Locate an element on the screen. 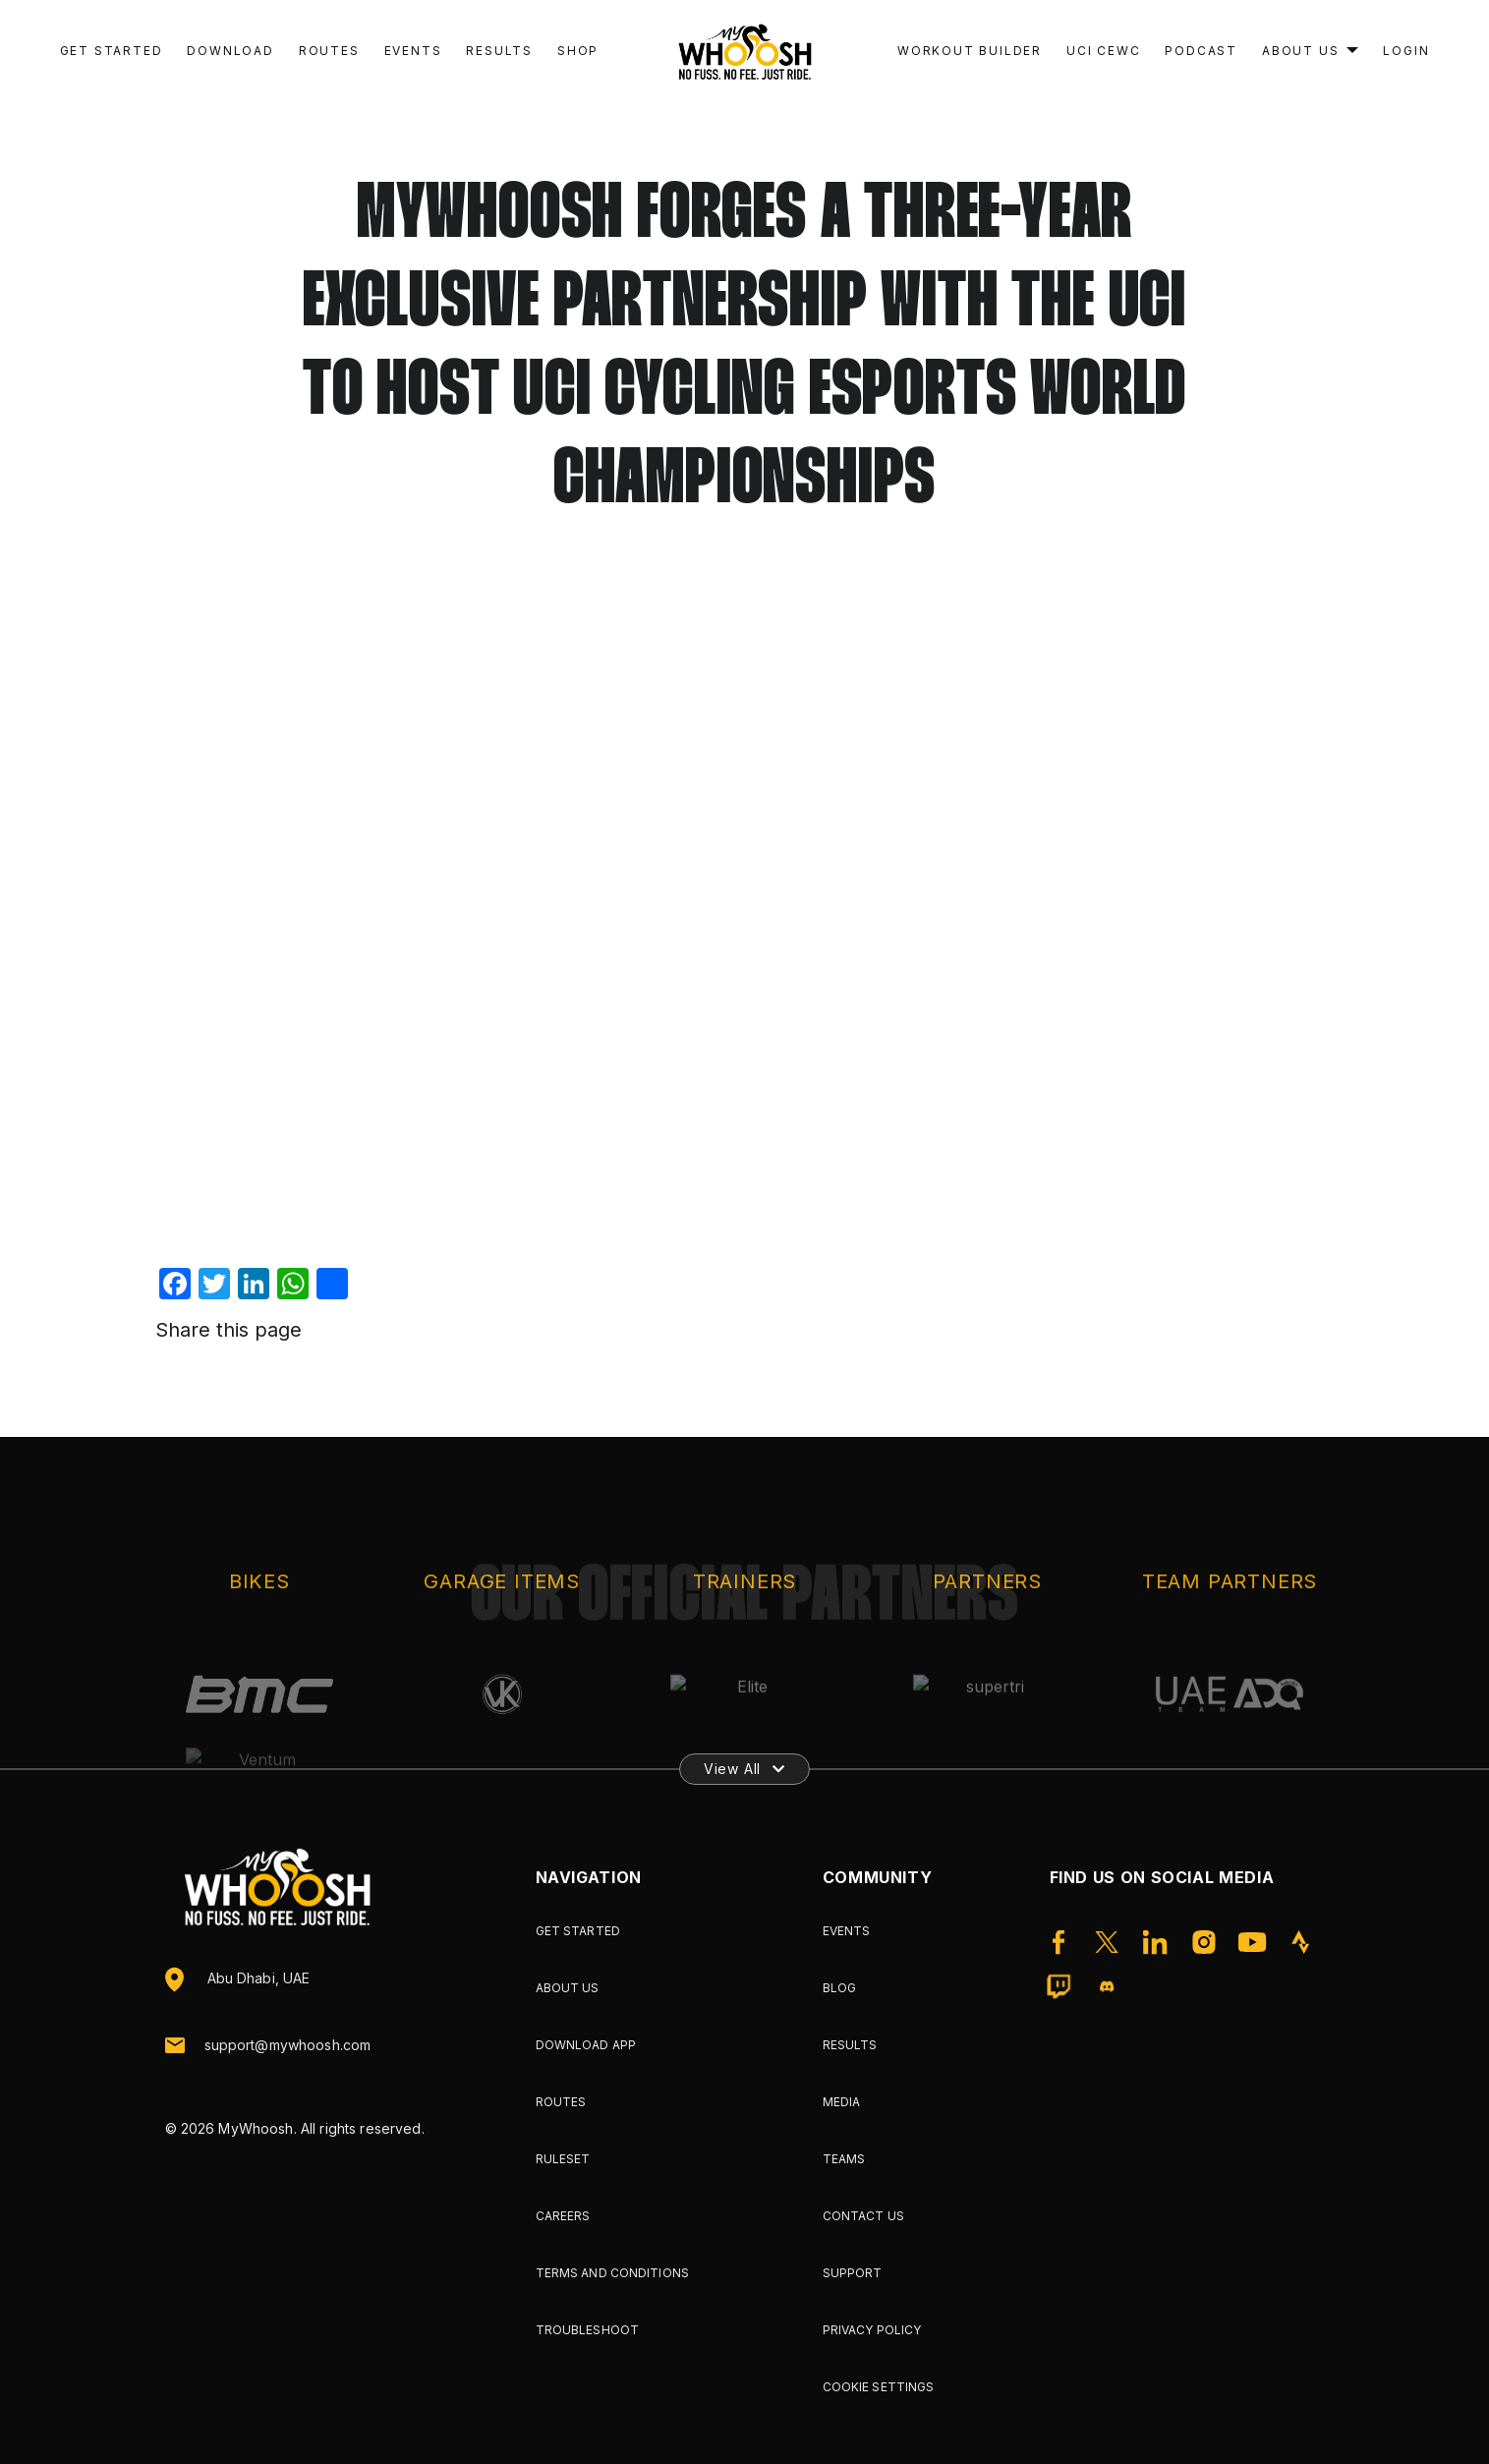 The width and height of the screenshot is (1489, 2464). Media is located at coordinates (842, 2101).